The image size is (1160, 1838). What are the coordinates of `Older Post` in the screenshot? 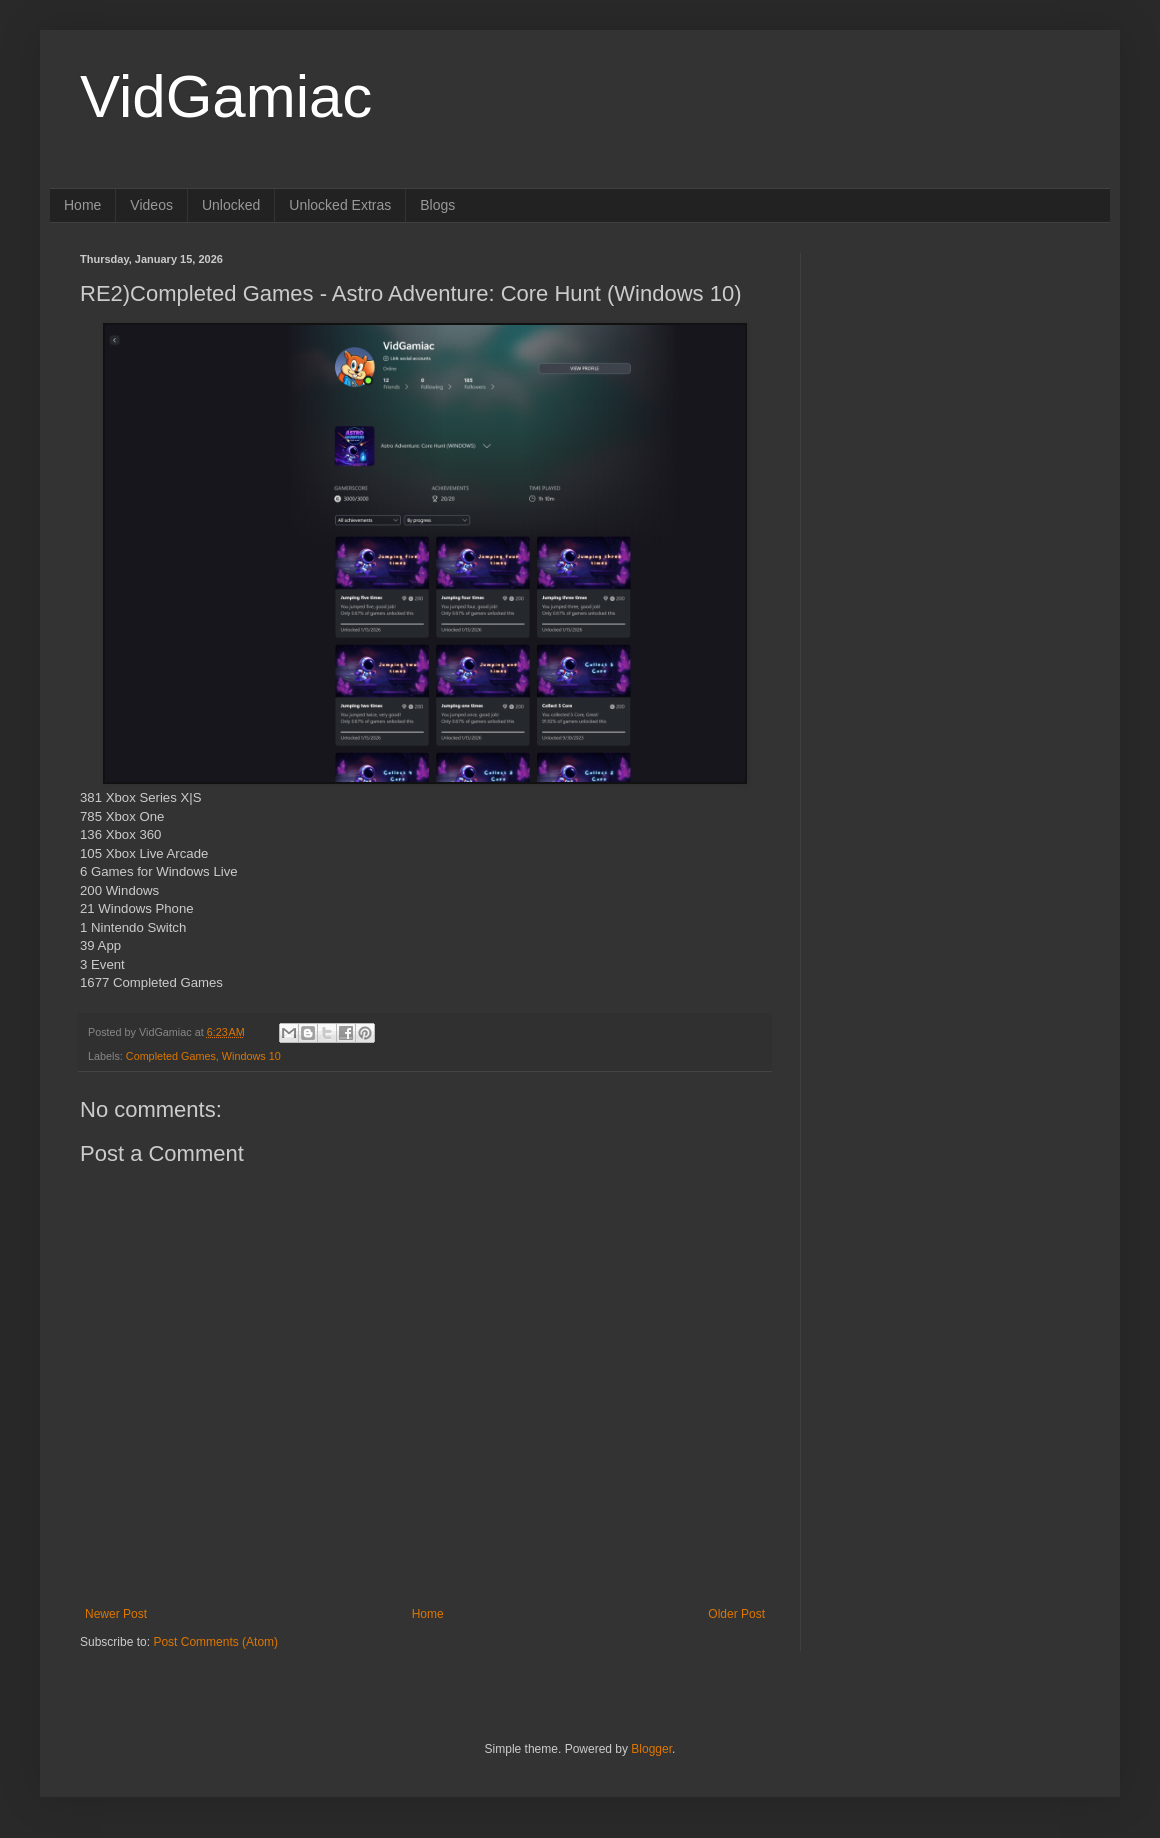 It's located at (736, 1614).